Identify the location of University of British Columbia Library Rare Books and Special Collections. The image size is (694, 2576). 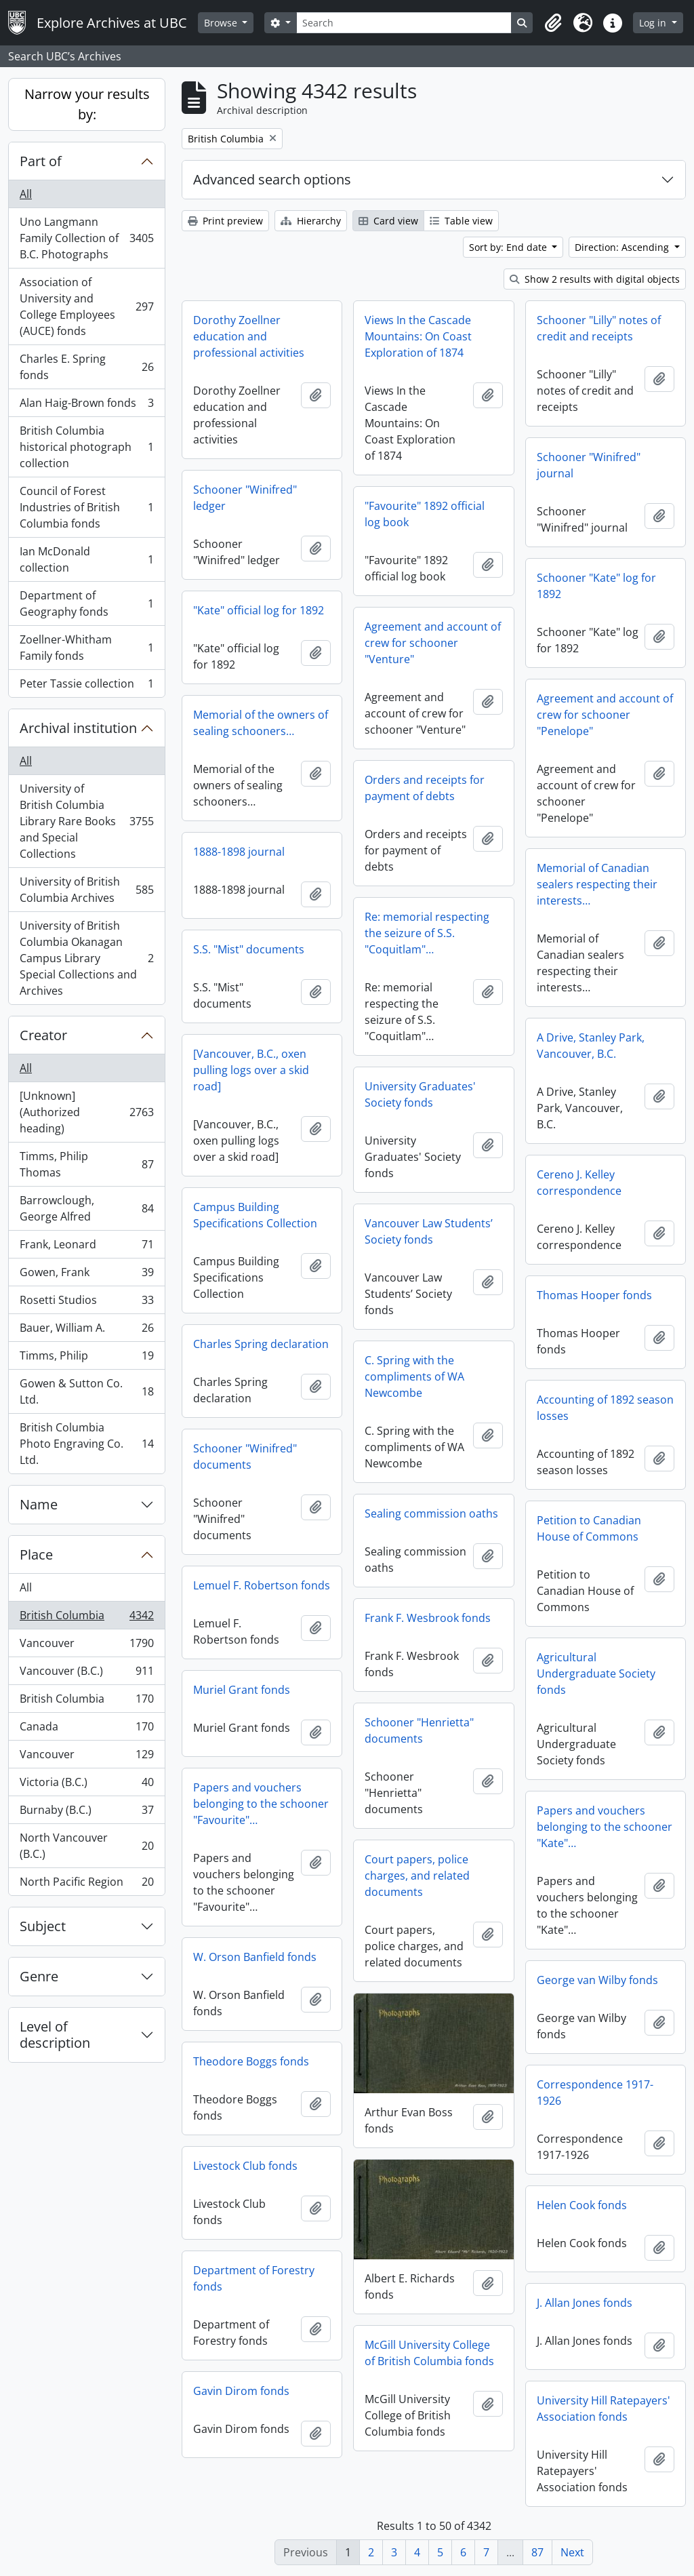
(86, 821).